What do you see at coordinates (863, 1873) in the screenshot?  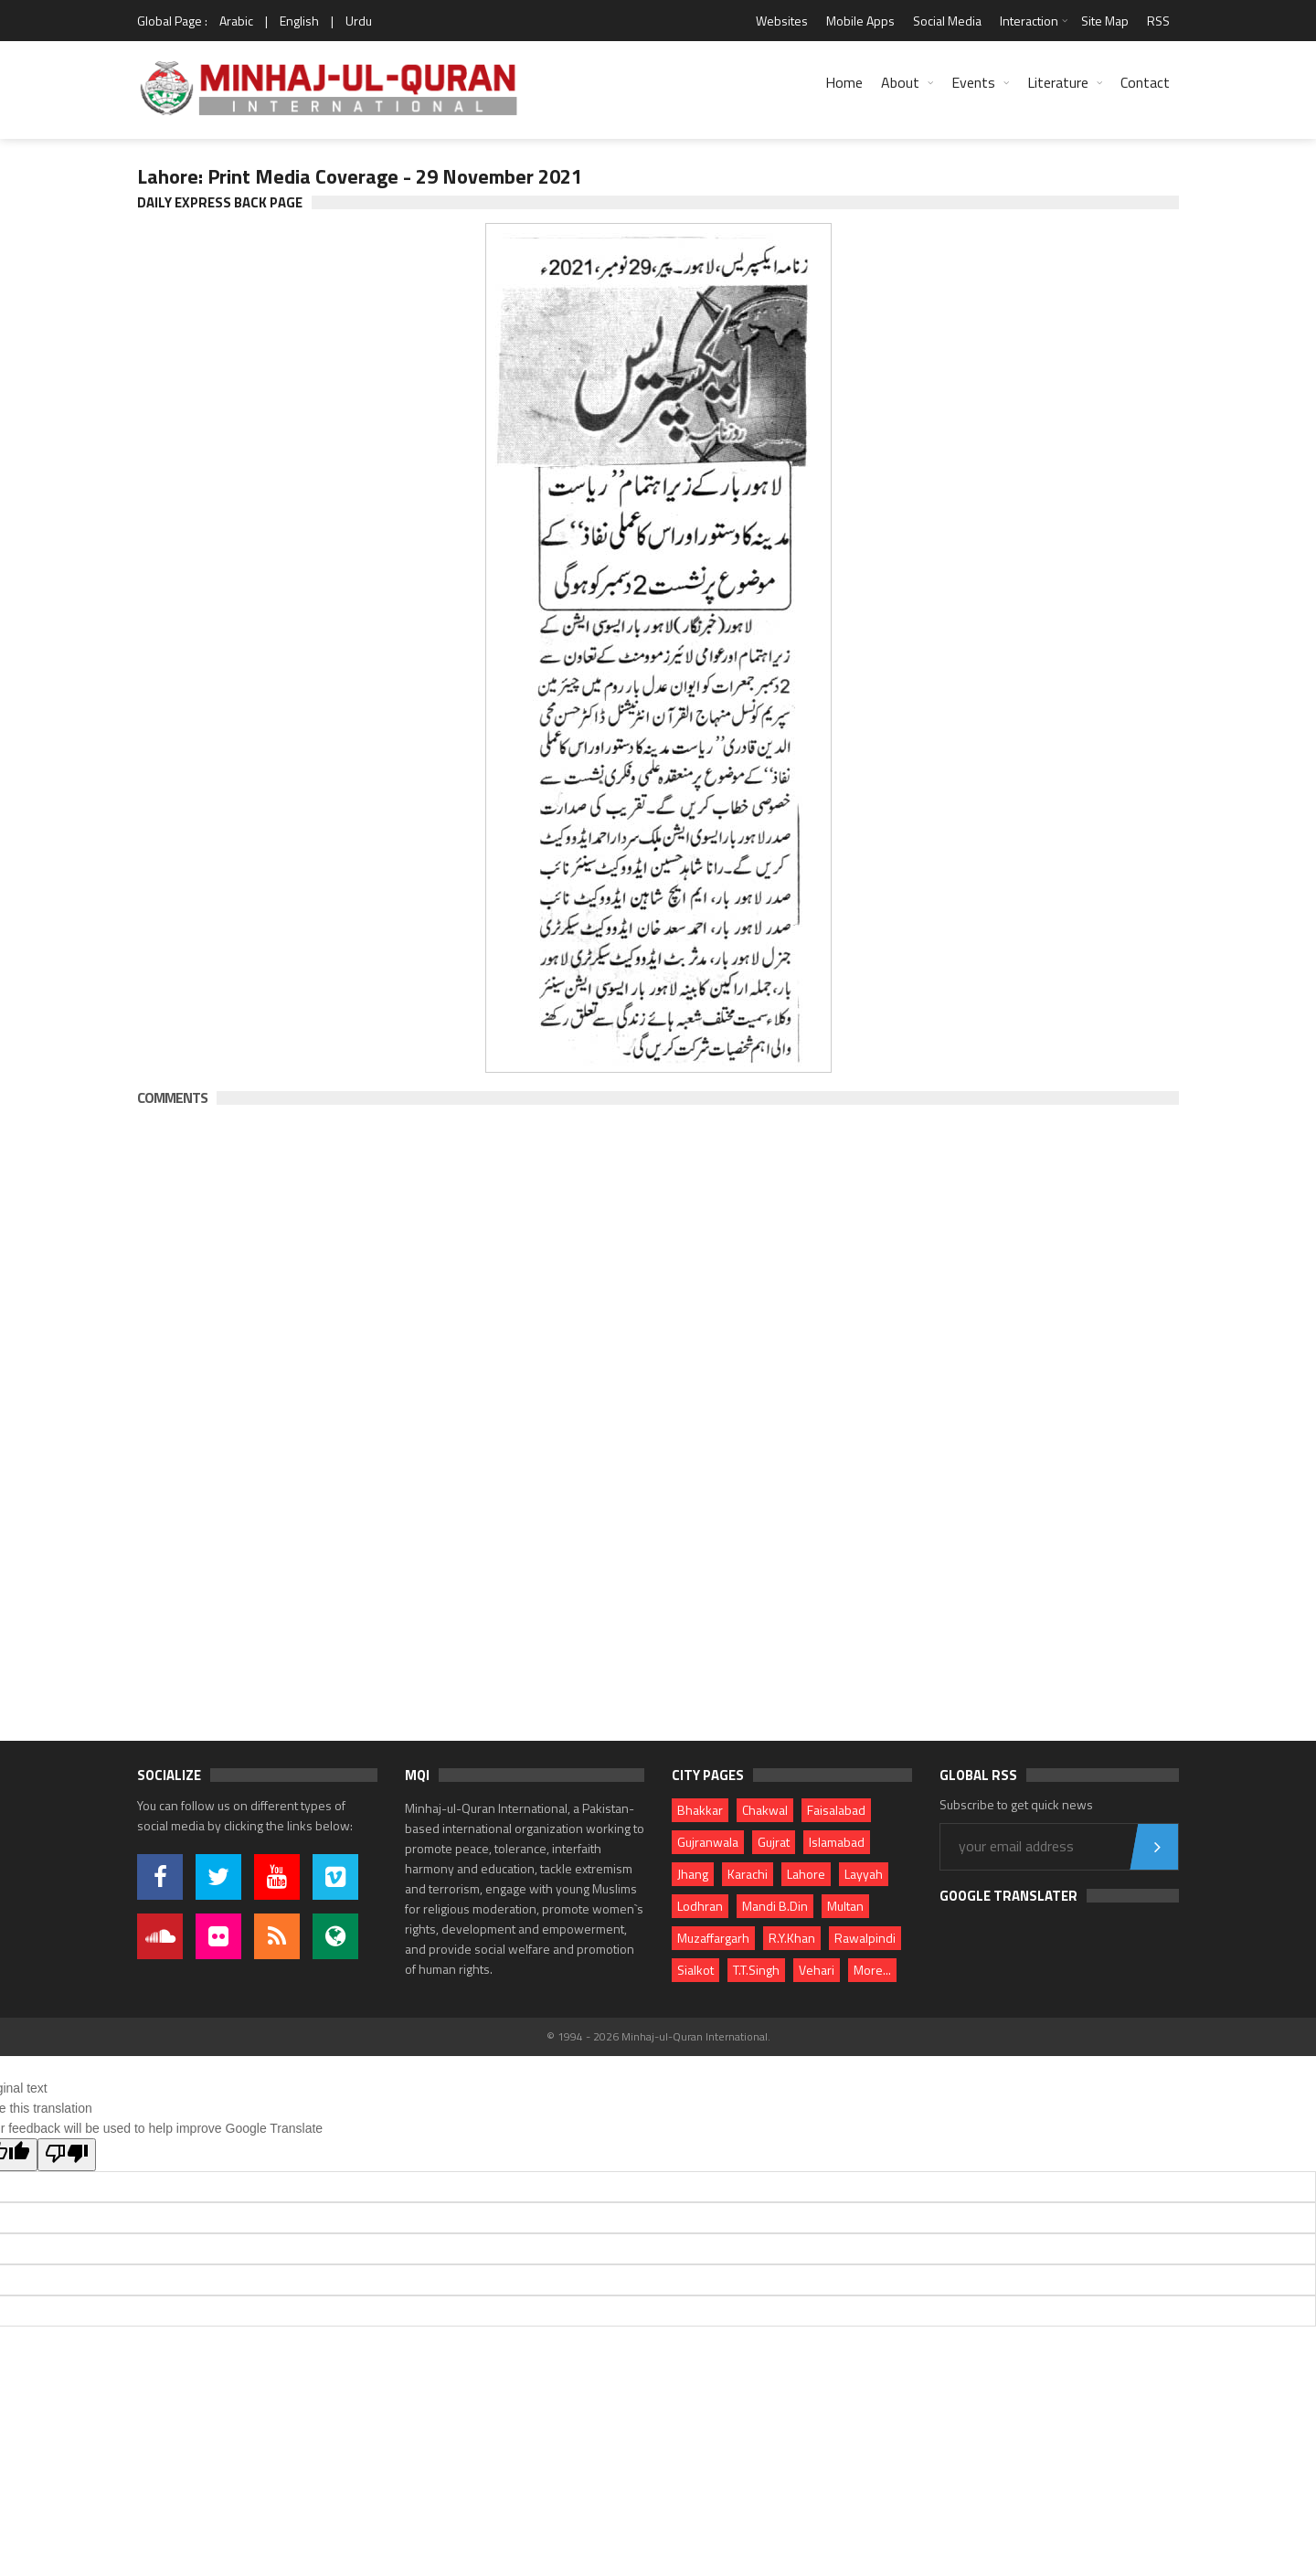 I see `Layyah` at bounding box center [863, 1873].